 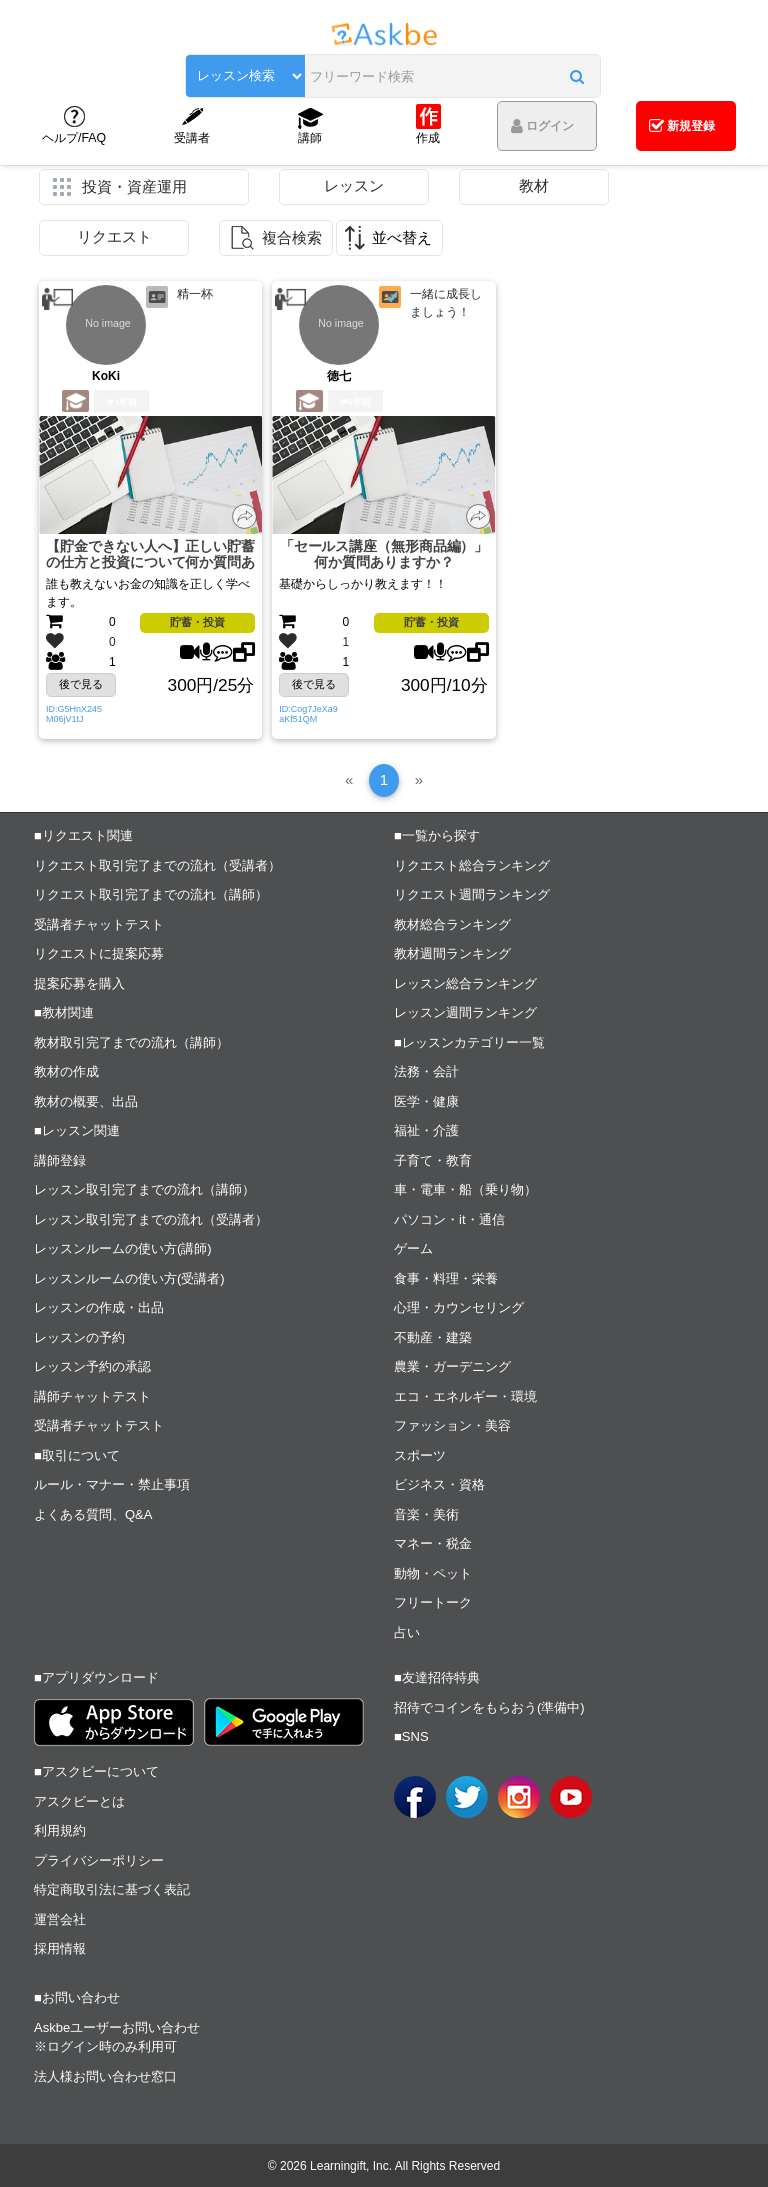 I want to click on 教材総合ランキング, so click(x=452, y=924).